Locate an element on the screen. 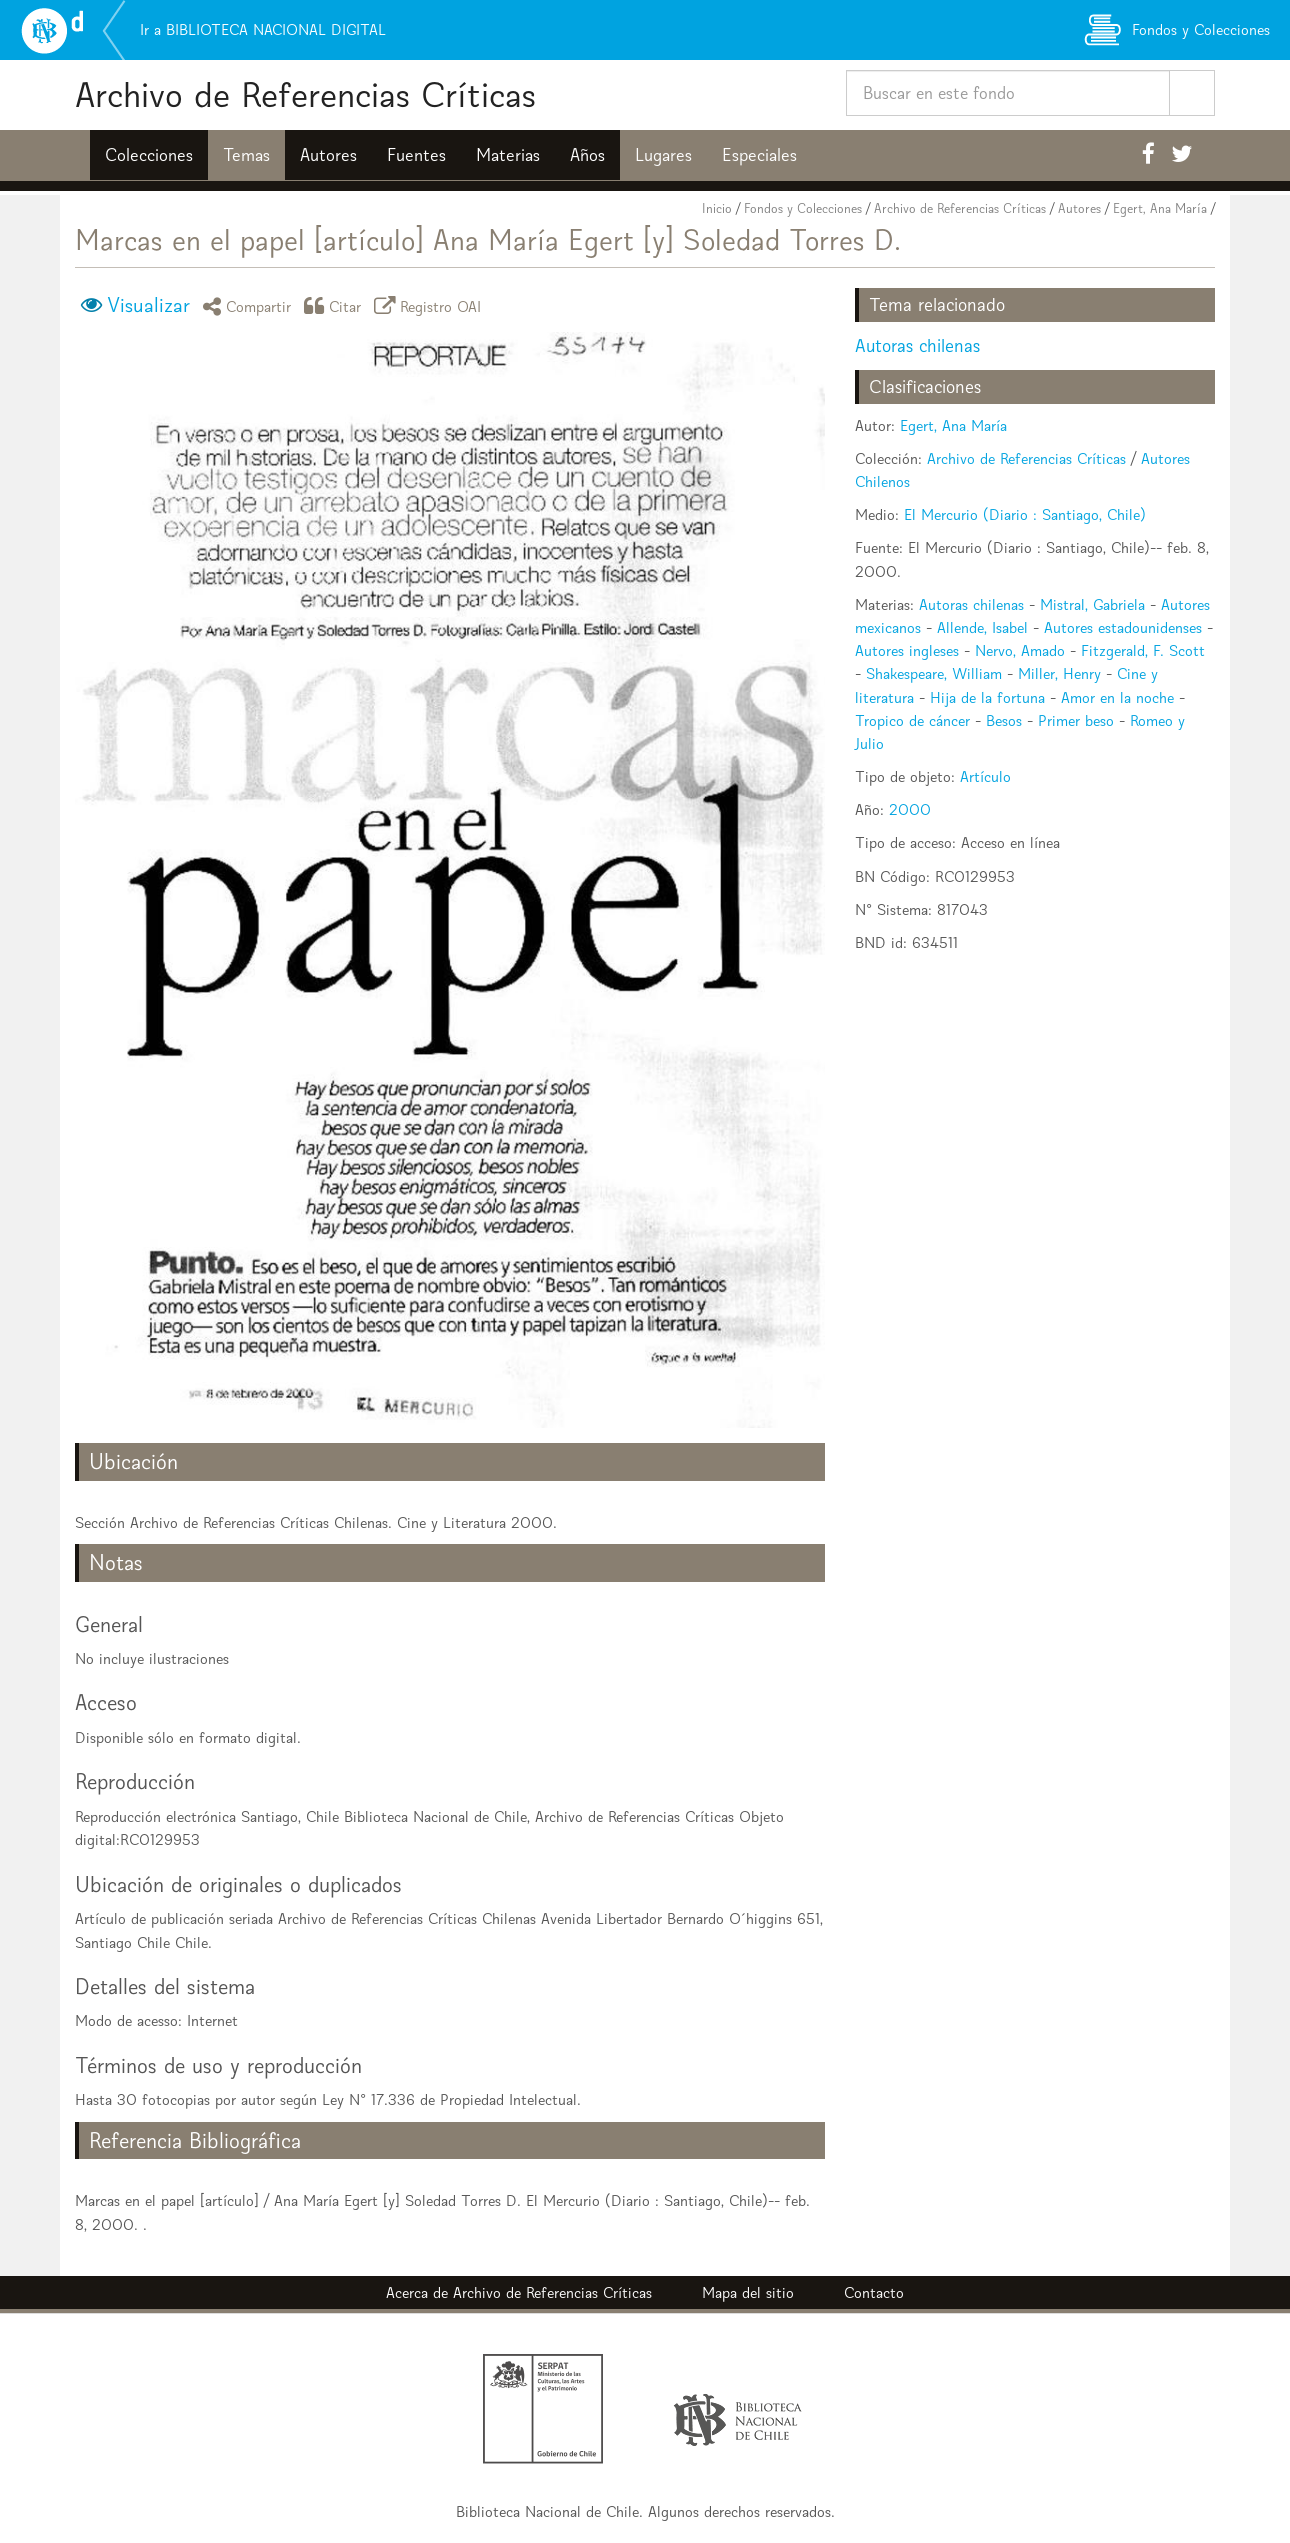 This screenshot has width=1290, height=2543. Materias is located at coordinates (508, 155).